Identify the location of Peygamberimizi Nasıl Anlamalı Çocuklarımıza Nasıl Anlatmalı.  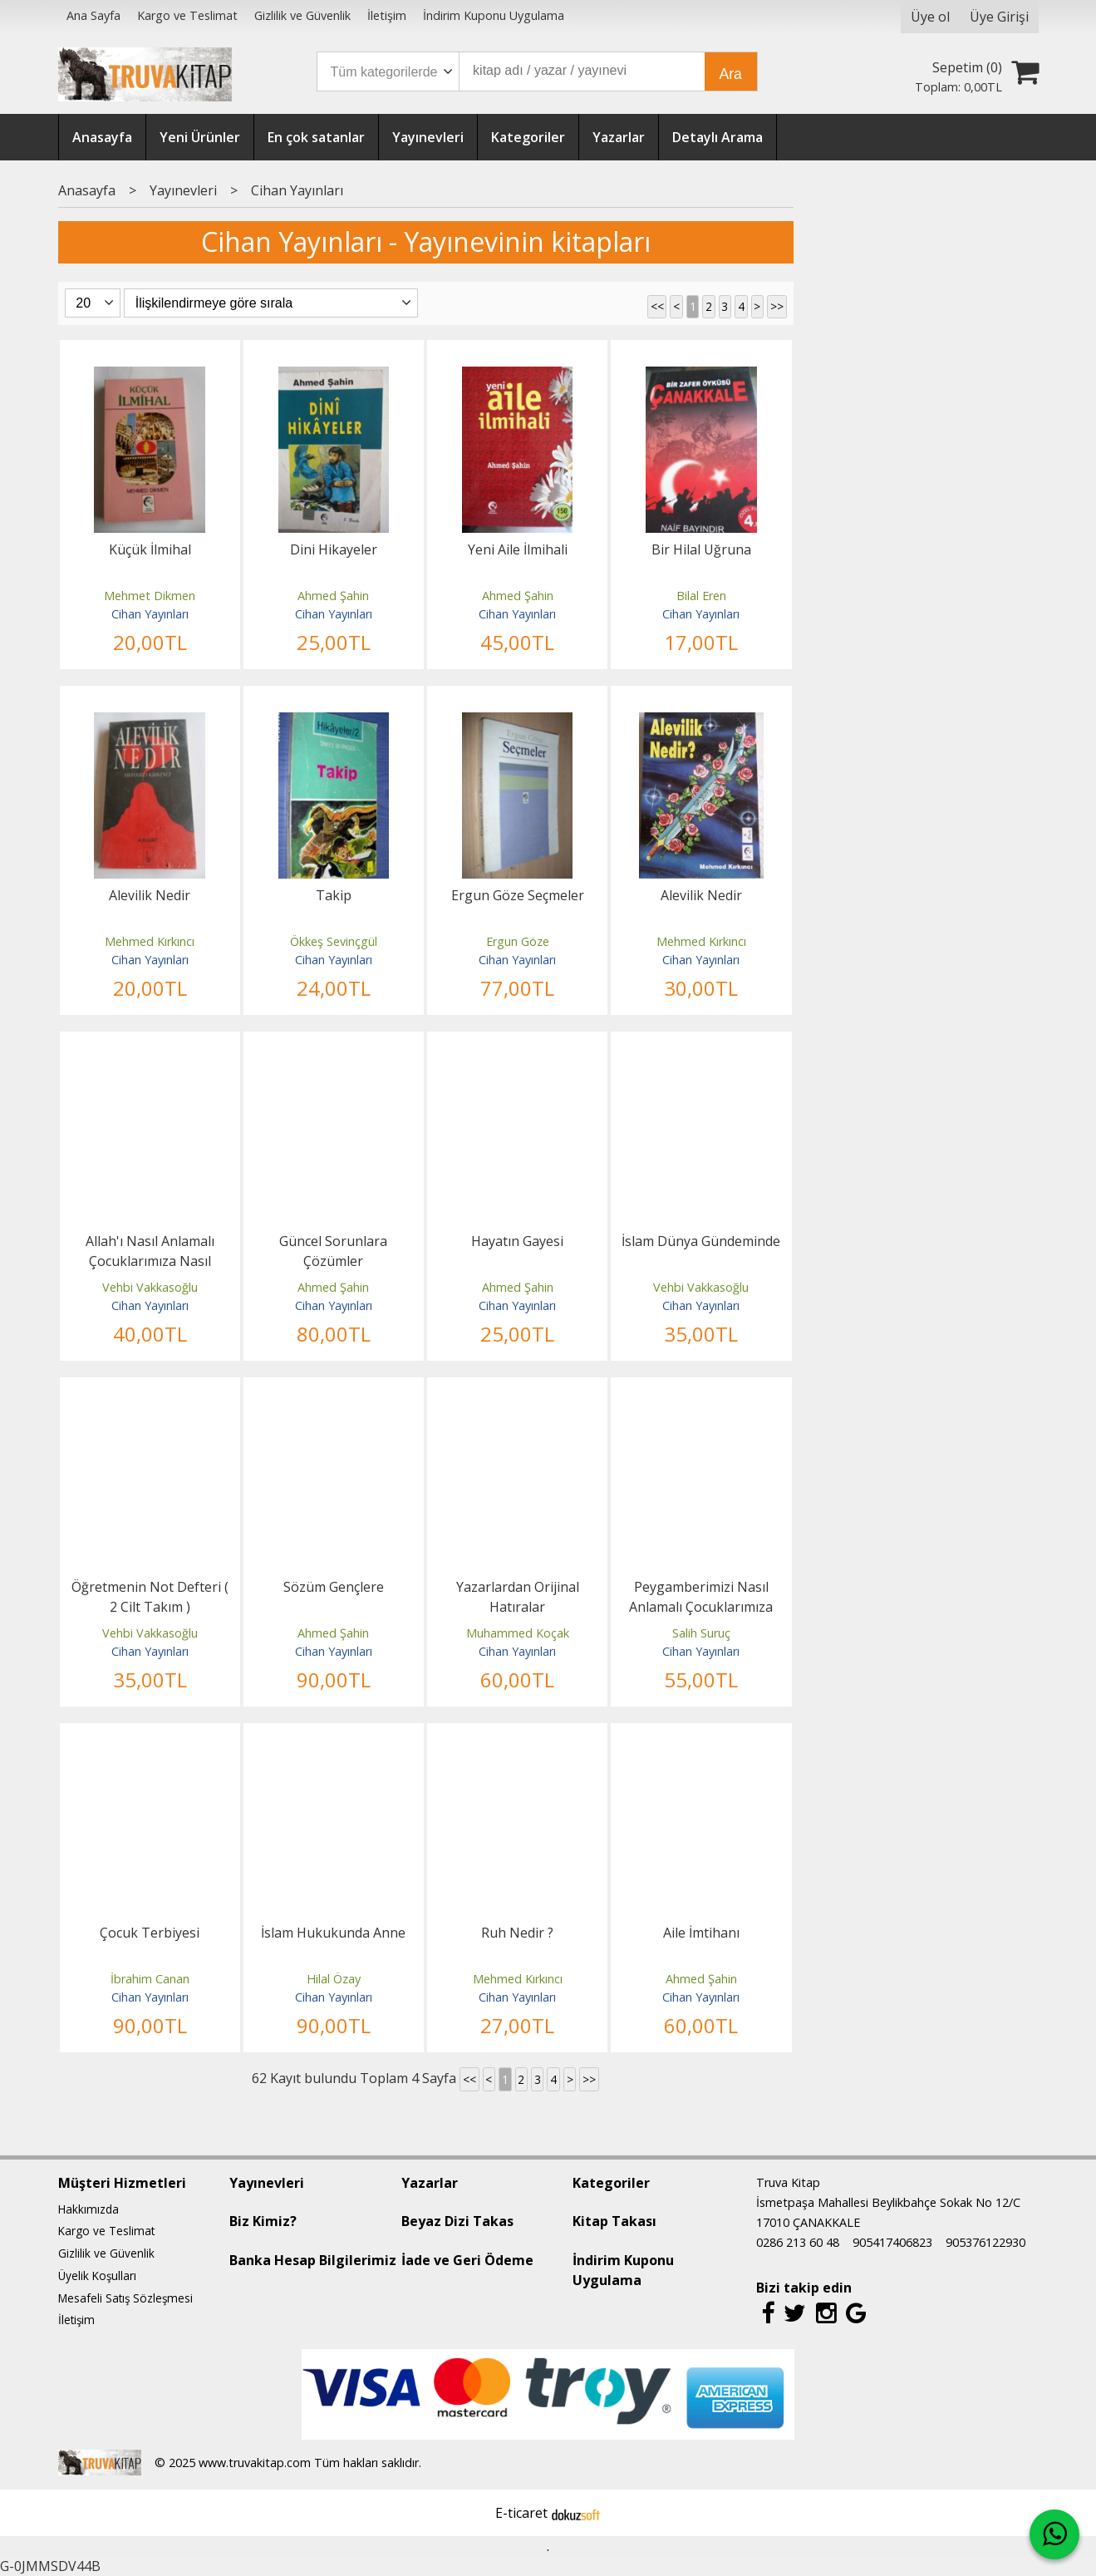
(701, 1607).